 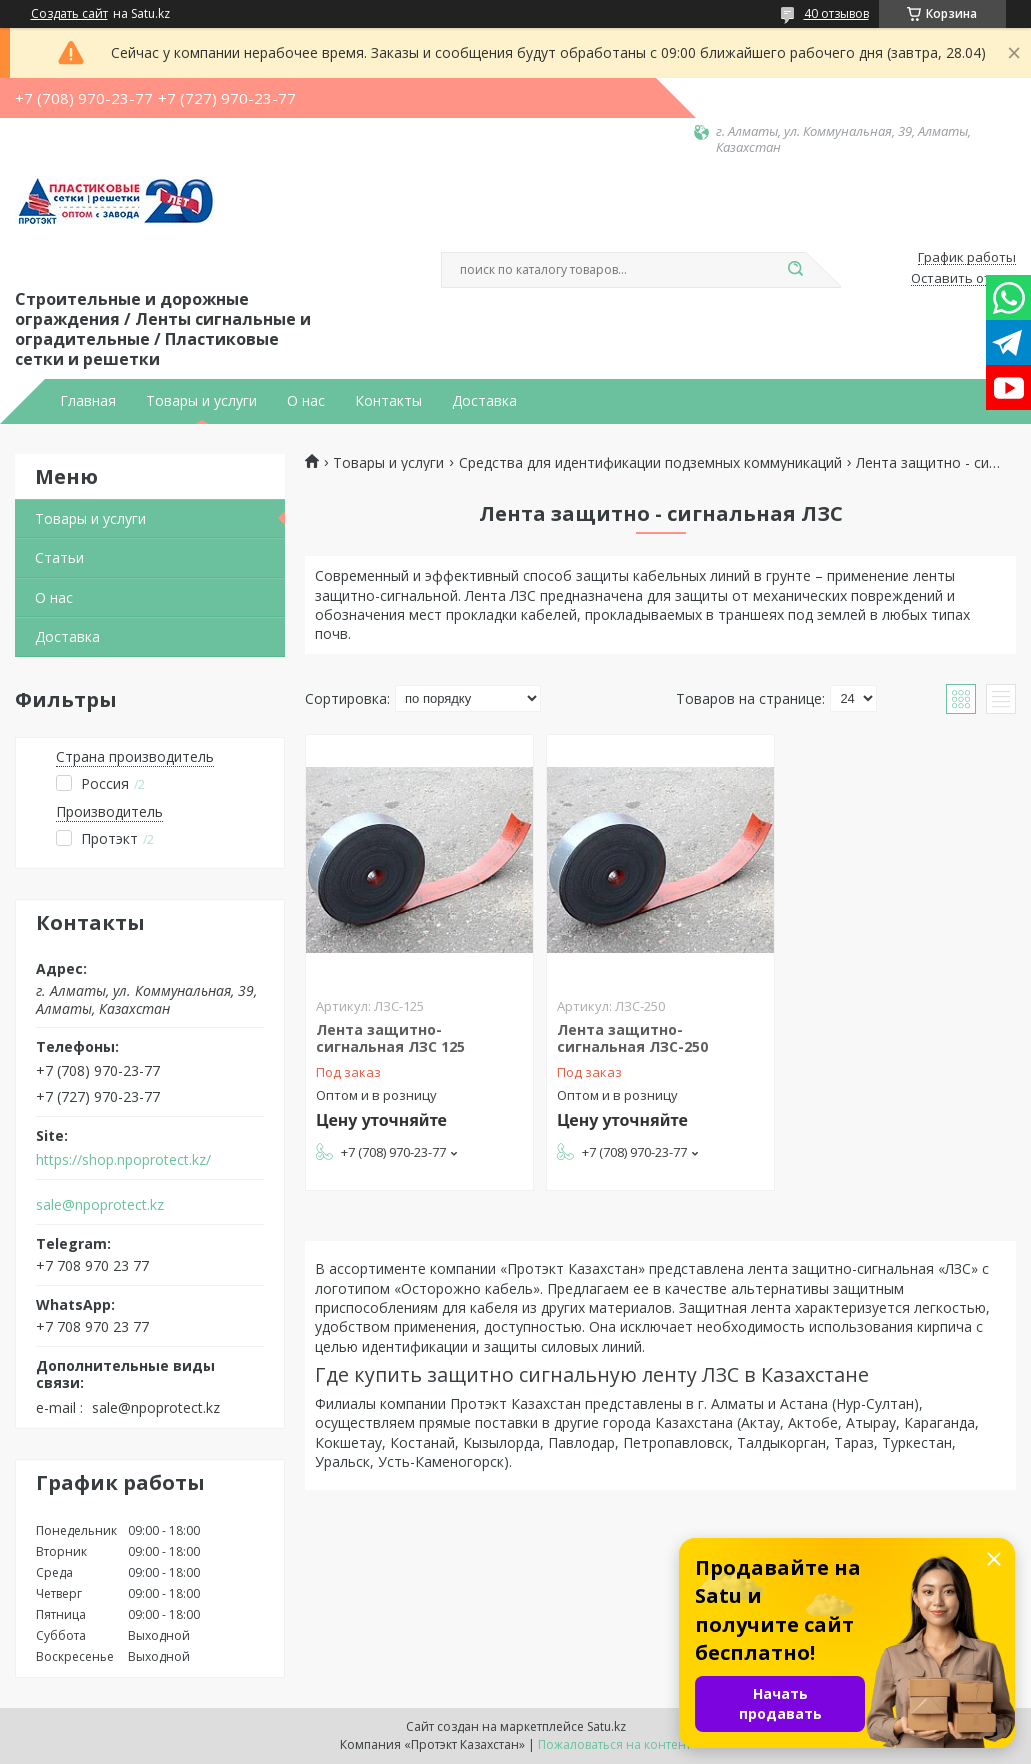 What do you see at coordinates (650, 463) in the screenshot?
I see `Средства для идентификации подземных коммуникаций` at bounding box center [650, 463].